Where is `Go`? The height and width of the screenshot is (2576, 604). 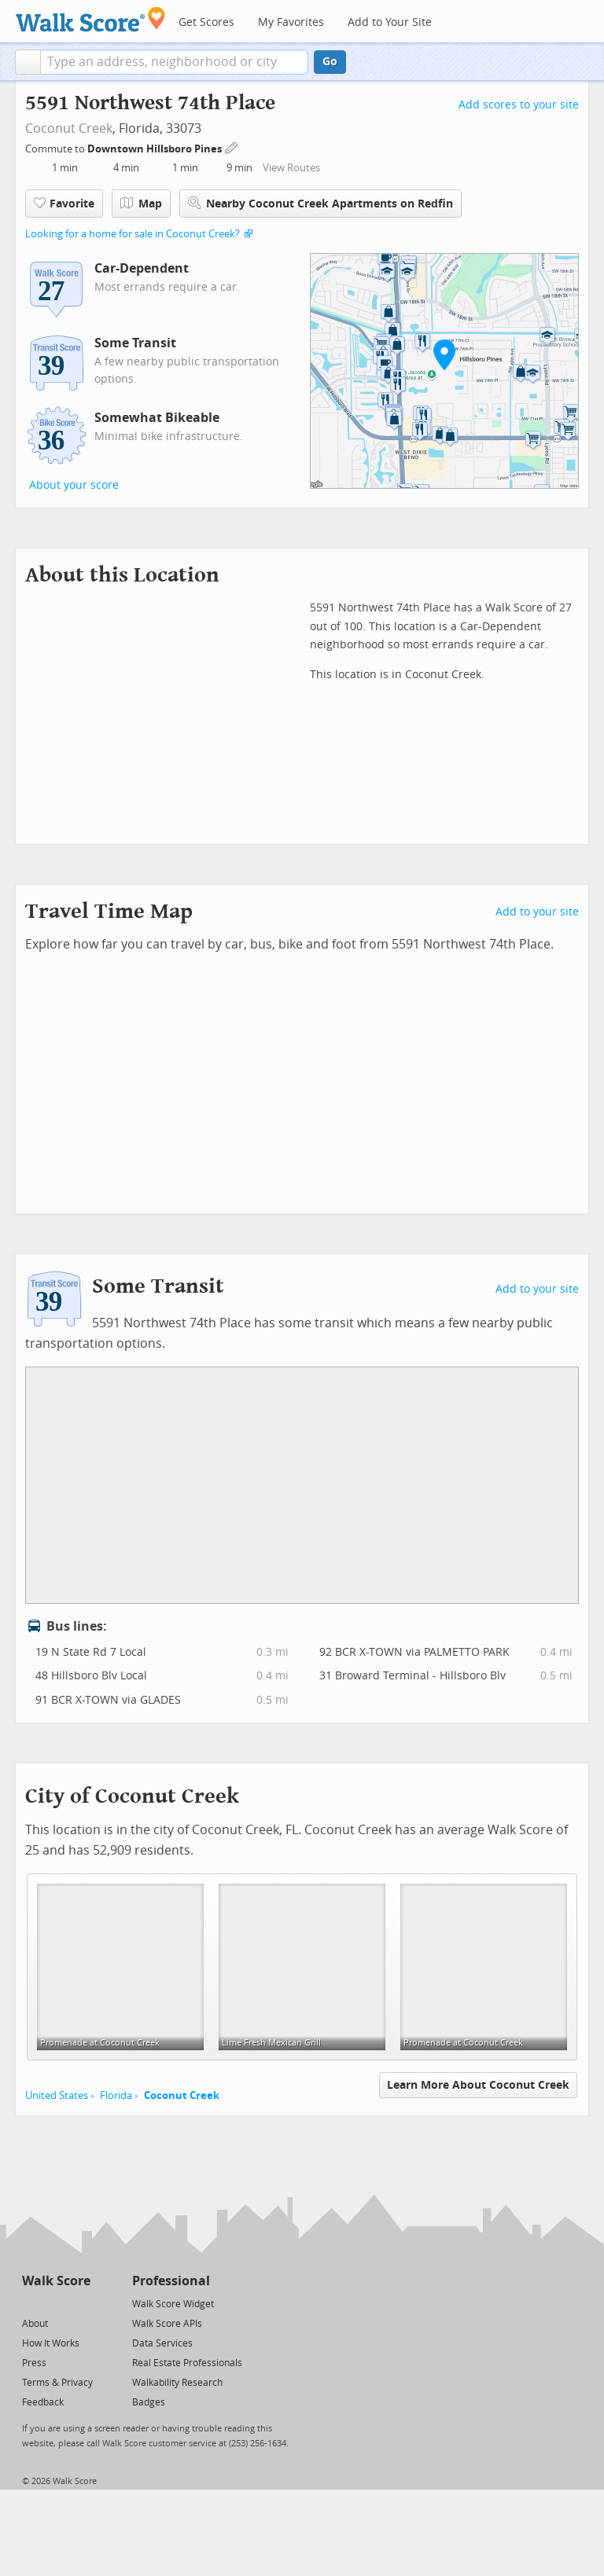
Go is located at coordinates (329, 61).